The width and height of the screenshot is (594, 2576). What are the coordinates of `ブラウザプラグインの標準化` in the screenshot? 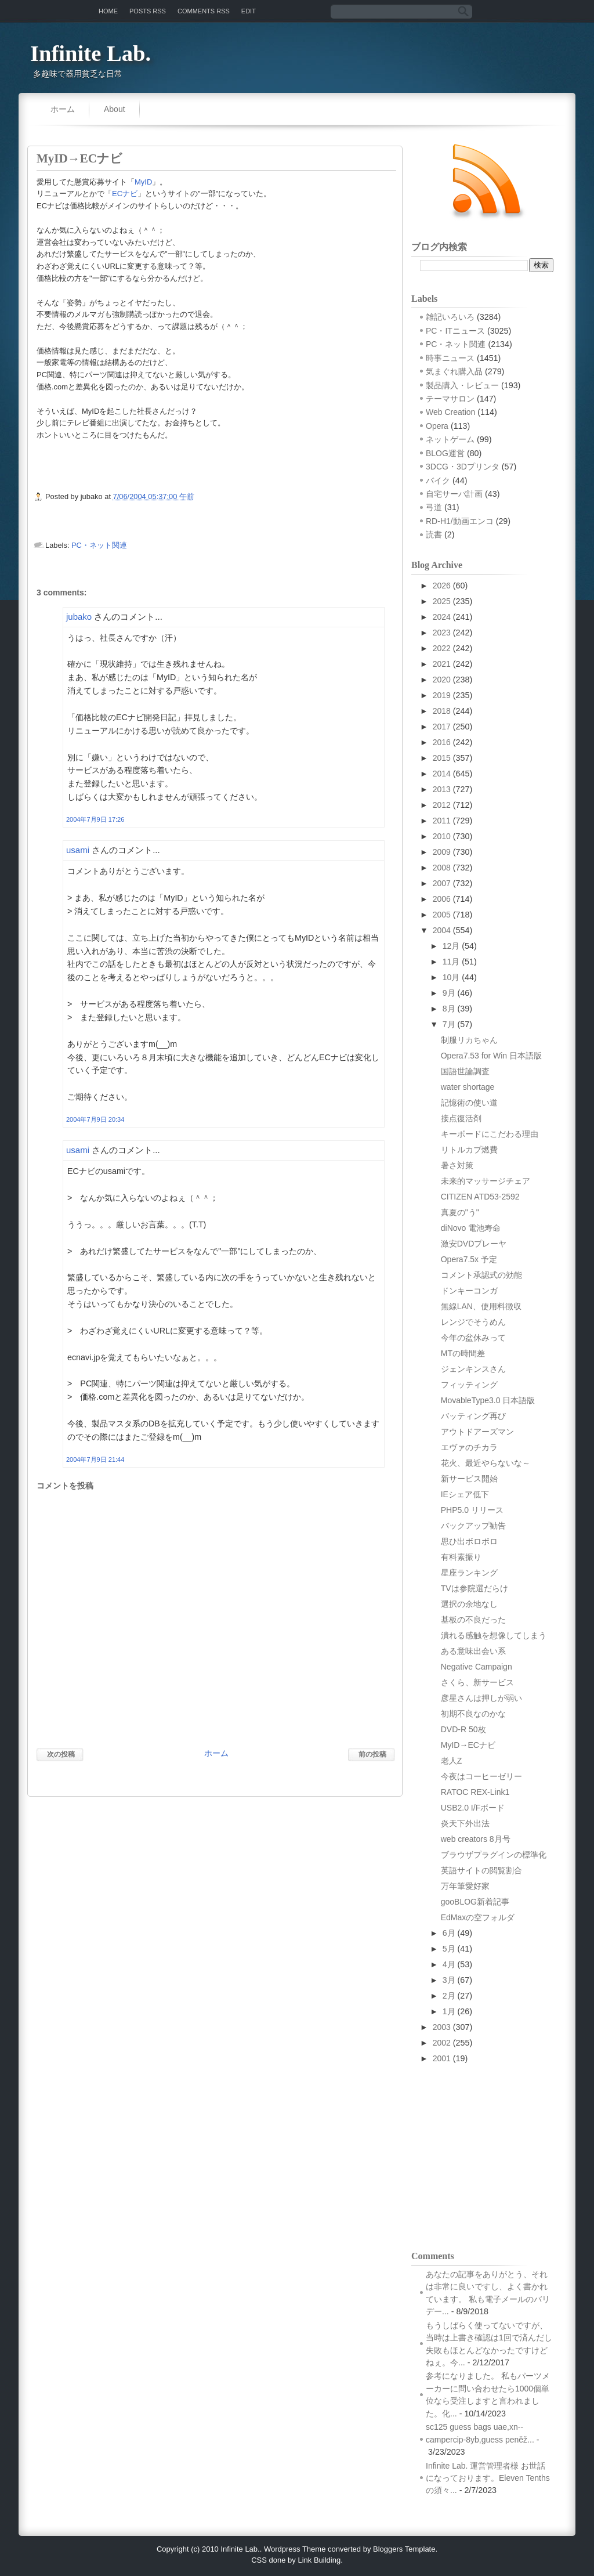 It's located at (493, 1854).